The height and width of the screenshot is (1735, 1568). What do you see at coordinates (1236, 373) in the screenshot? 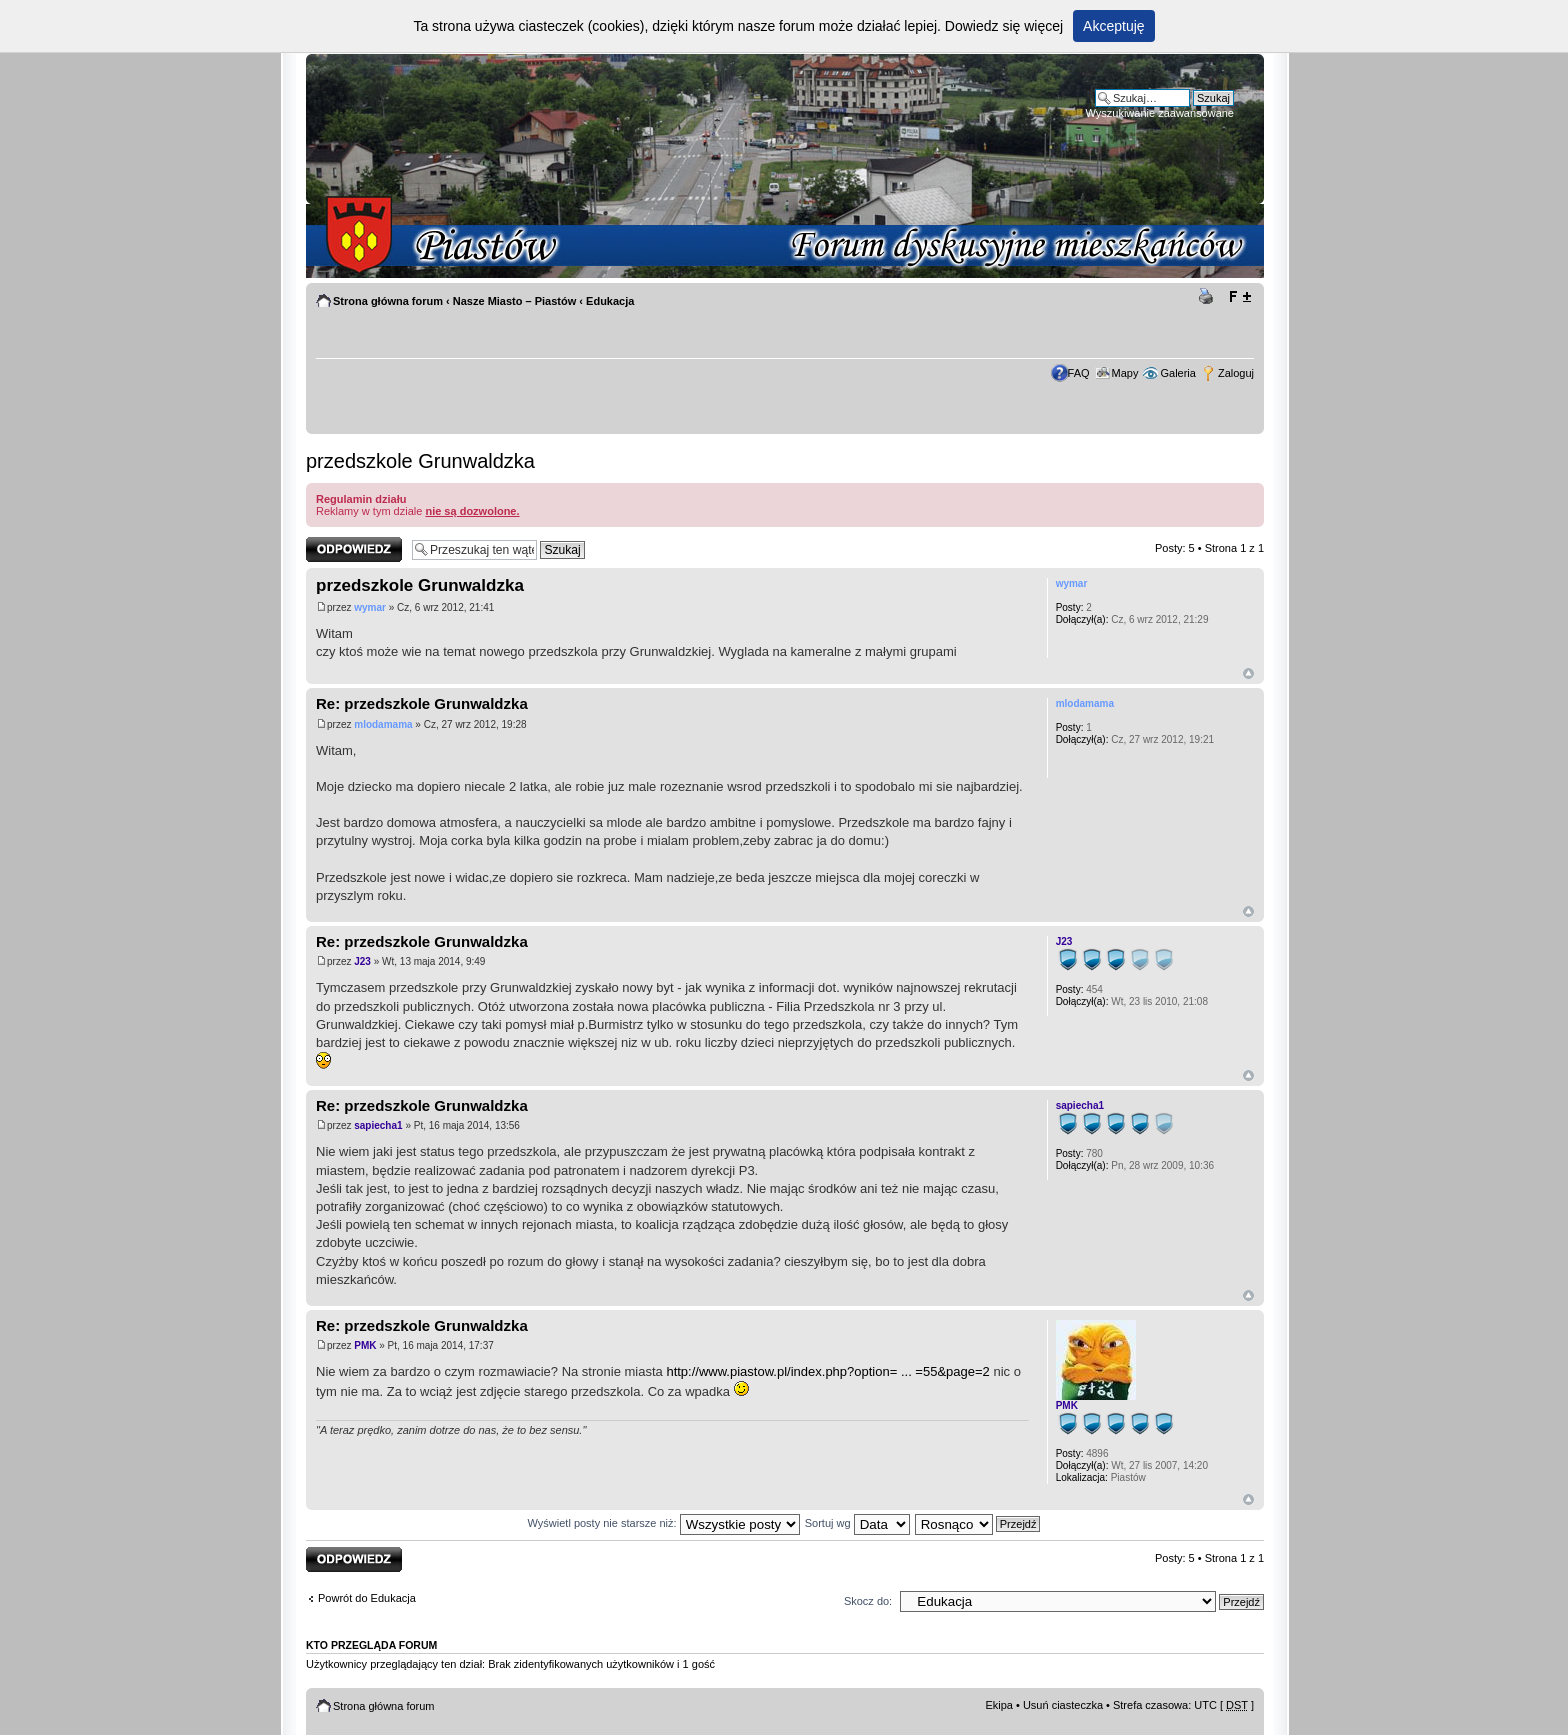
I see `Zaloguj` at bounding box center [1236, 373].